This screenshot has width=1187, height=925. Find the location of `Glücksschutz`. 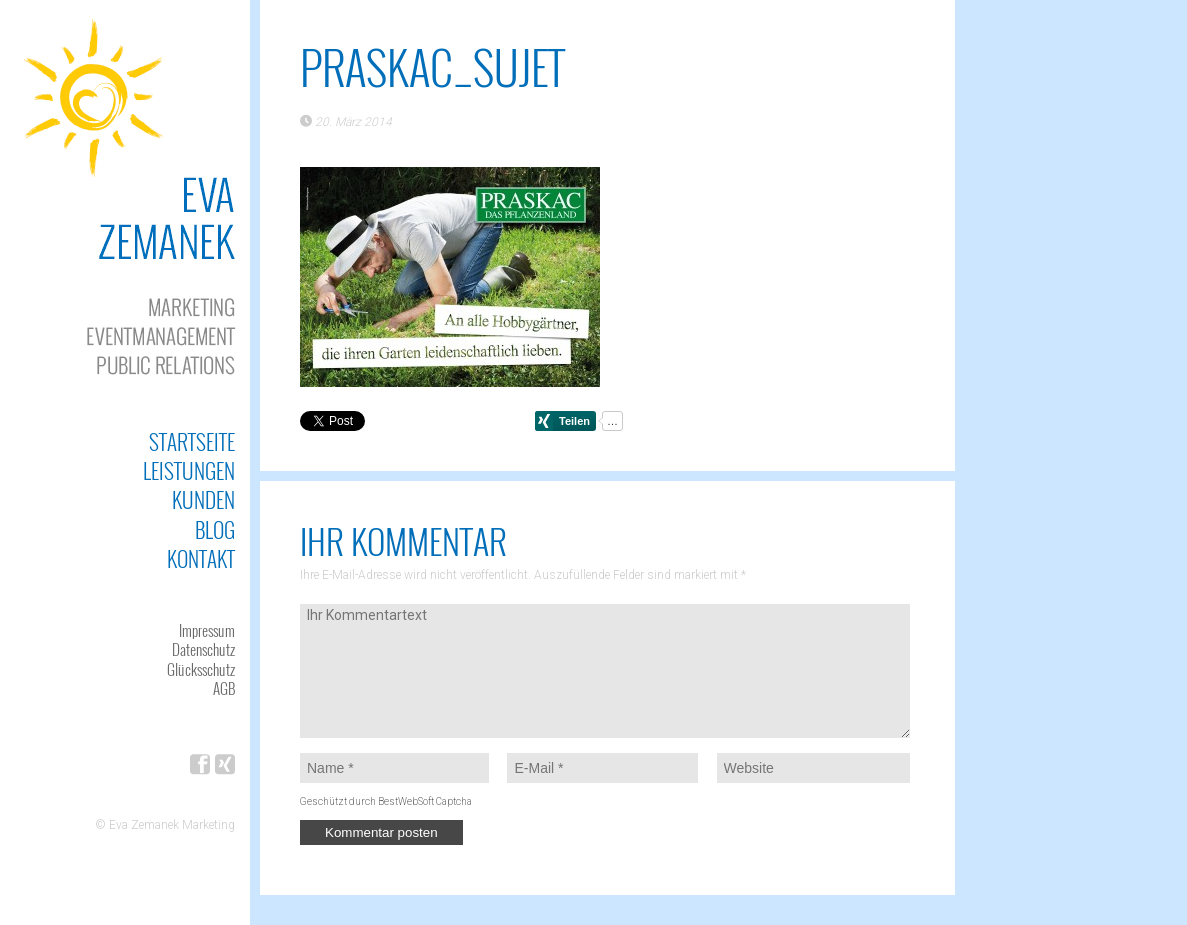

Glücksschutz is located at coordinates (201, 669).